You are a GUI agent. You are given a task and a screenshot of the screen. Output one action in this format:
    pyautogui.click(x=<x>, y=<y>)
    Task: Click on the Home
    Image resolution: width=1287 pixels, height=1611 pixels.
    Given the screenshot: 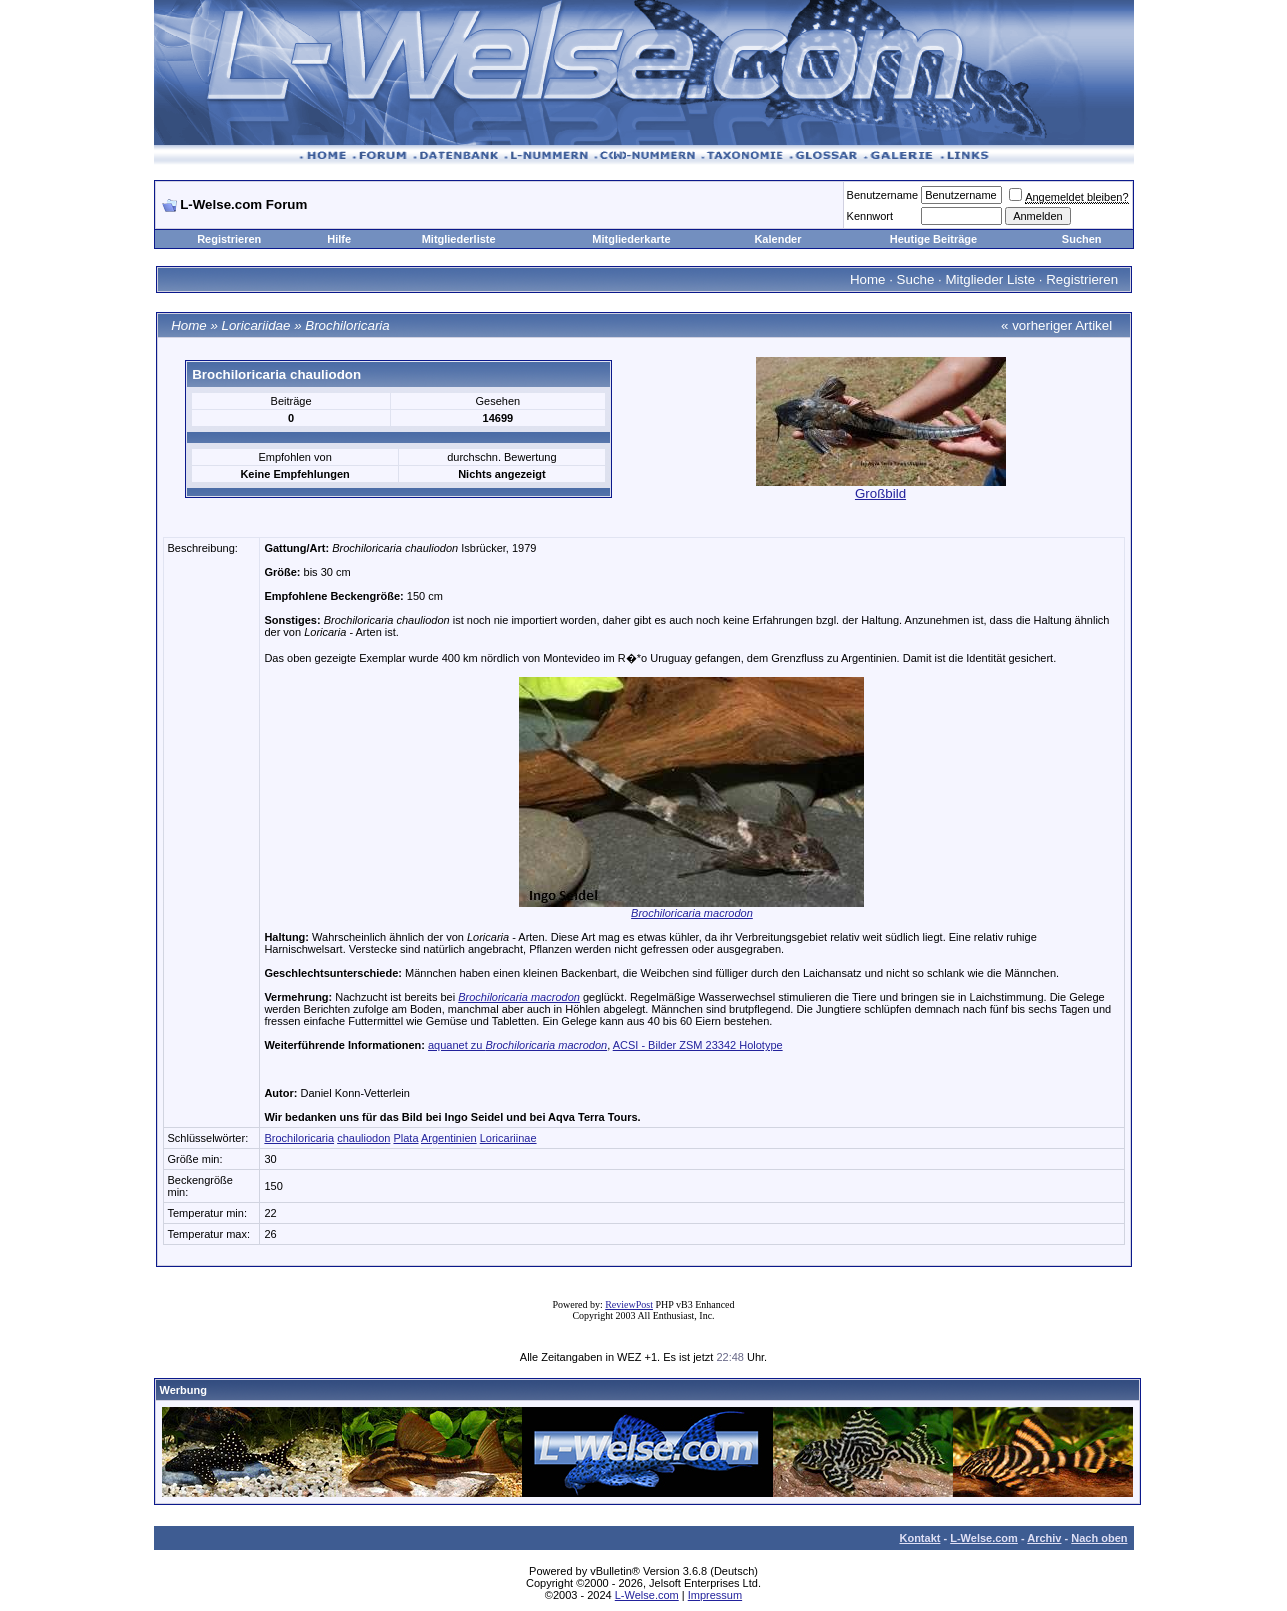 What is the action you would take?
    pyautogui.click(x=868, y=279)
    